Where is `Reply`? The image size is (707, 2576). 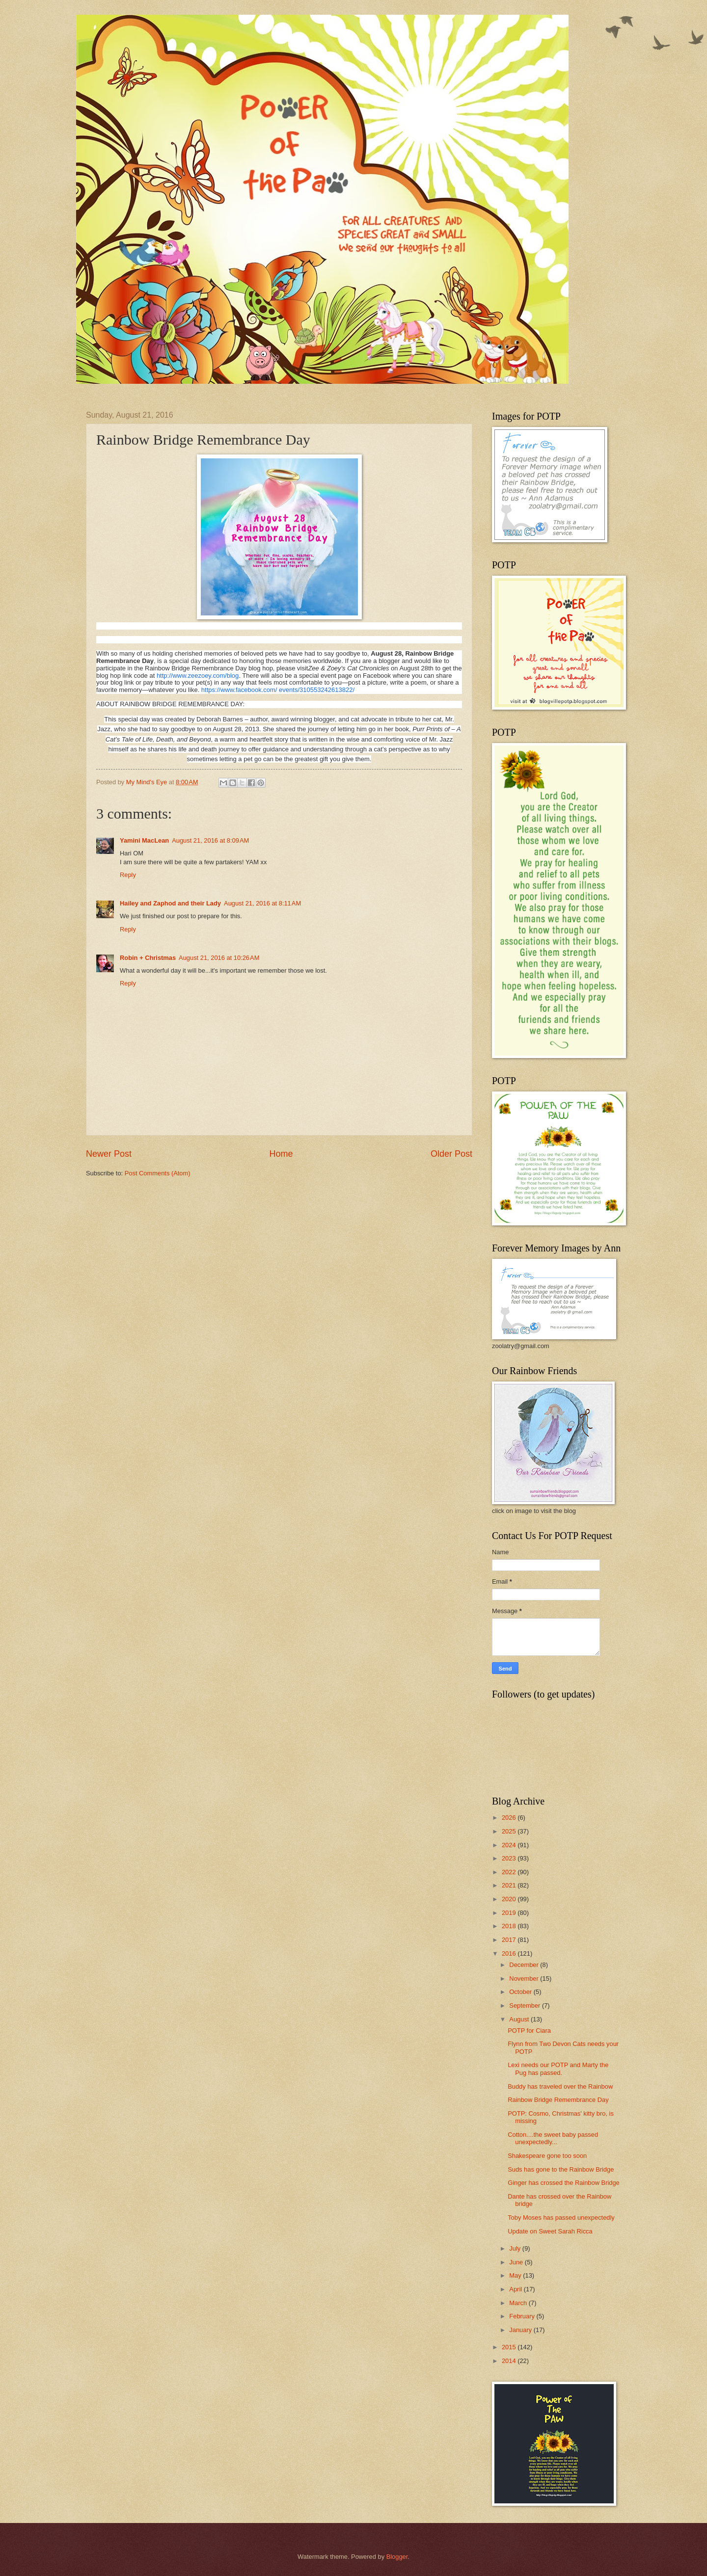
Reply is located at coordinates (128, 874).